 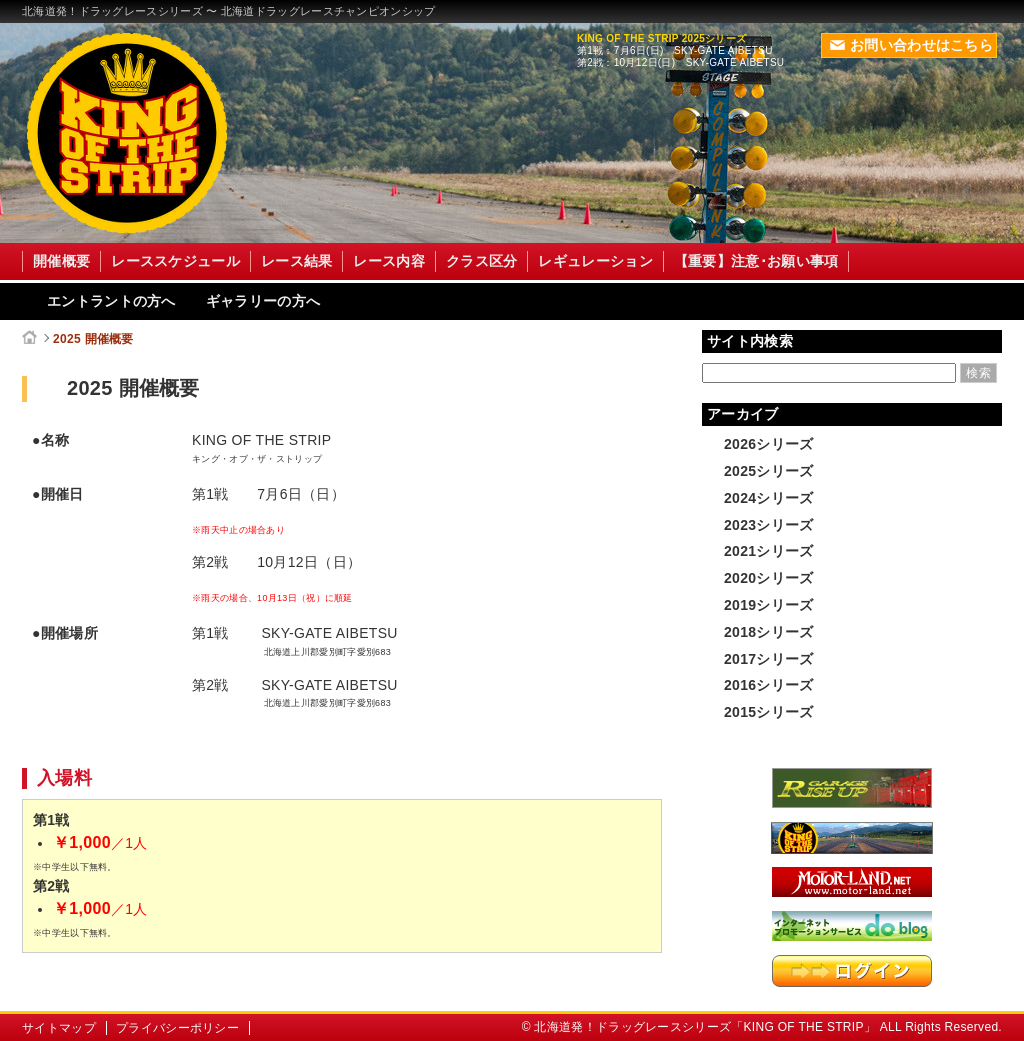 I want to click on 開催概要, so click(x=61, y=261).